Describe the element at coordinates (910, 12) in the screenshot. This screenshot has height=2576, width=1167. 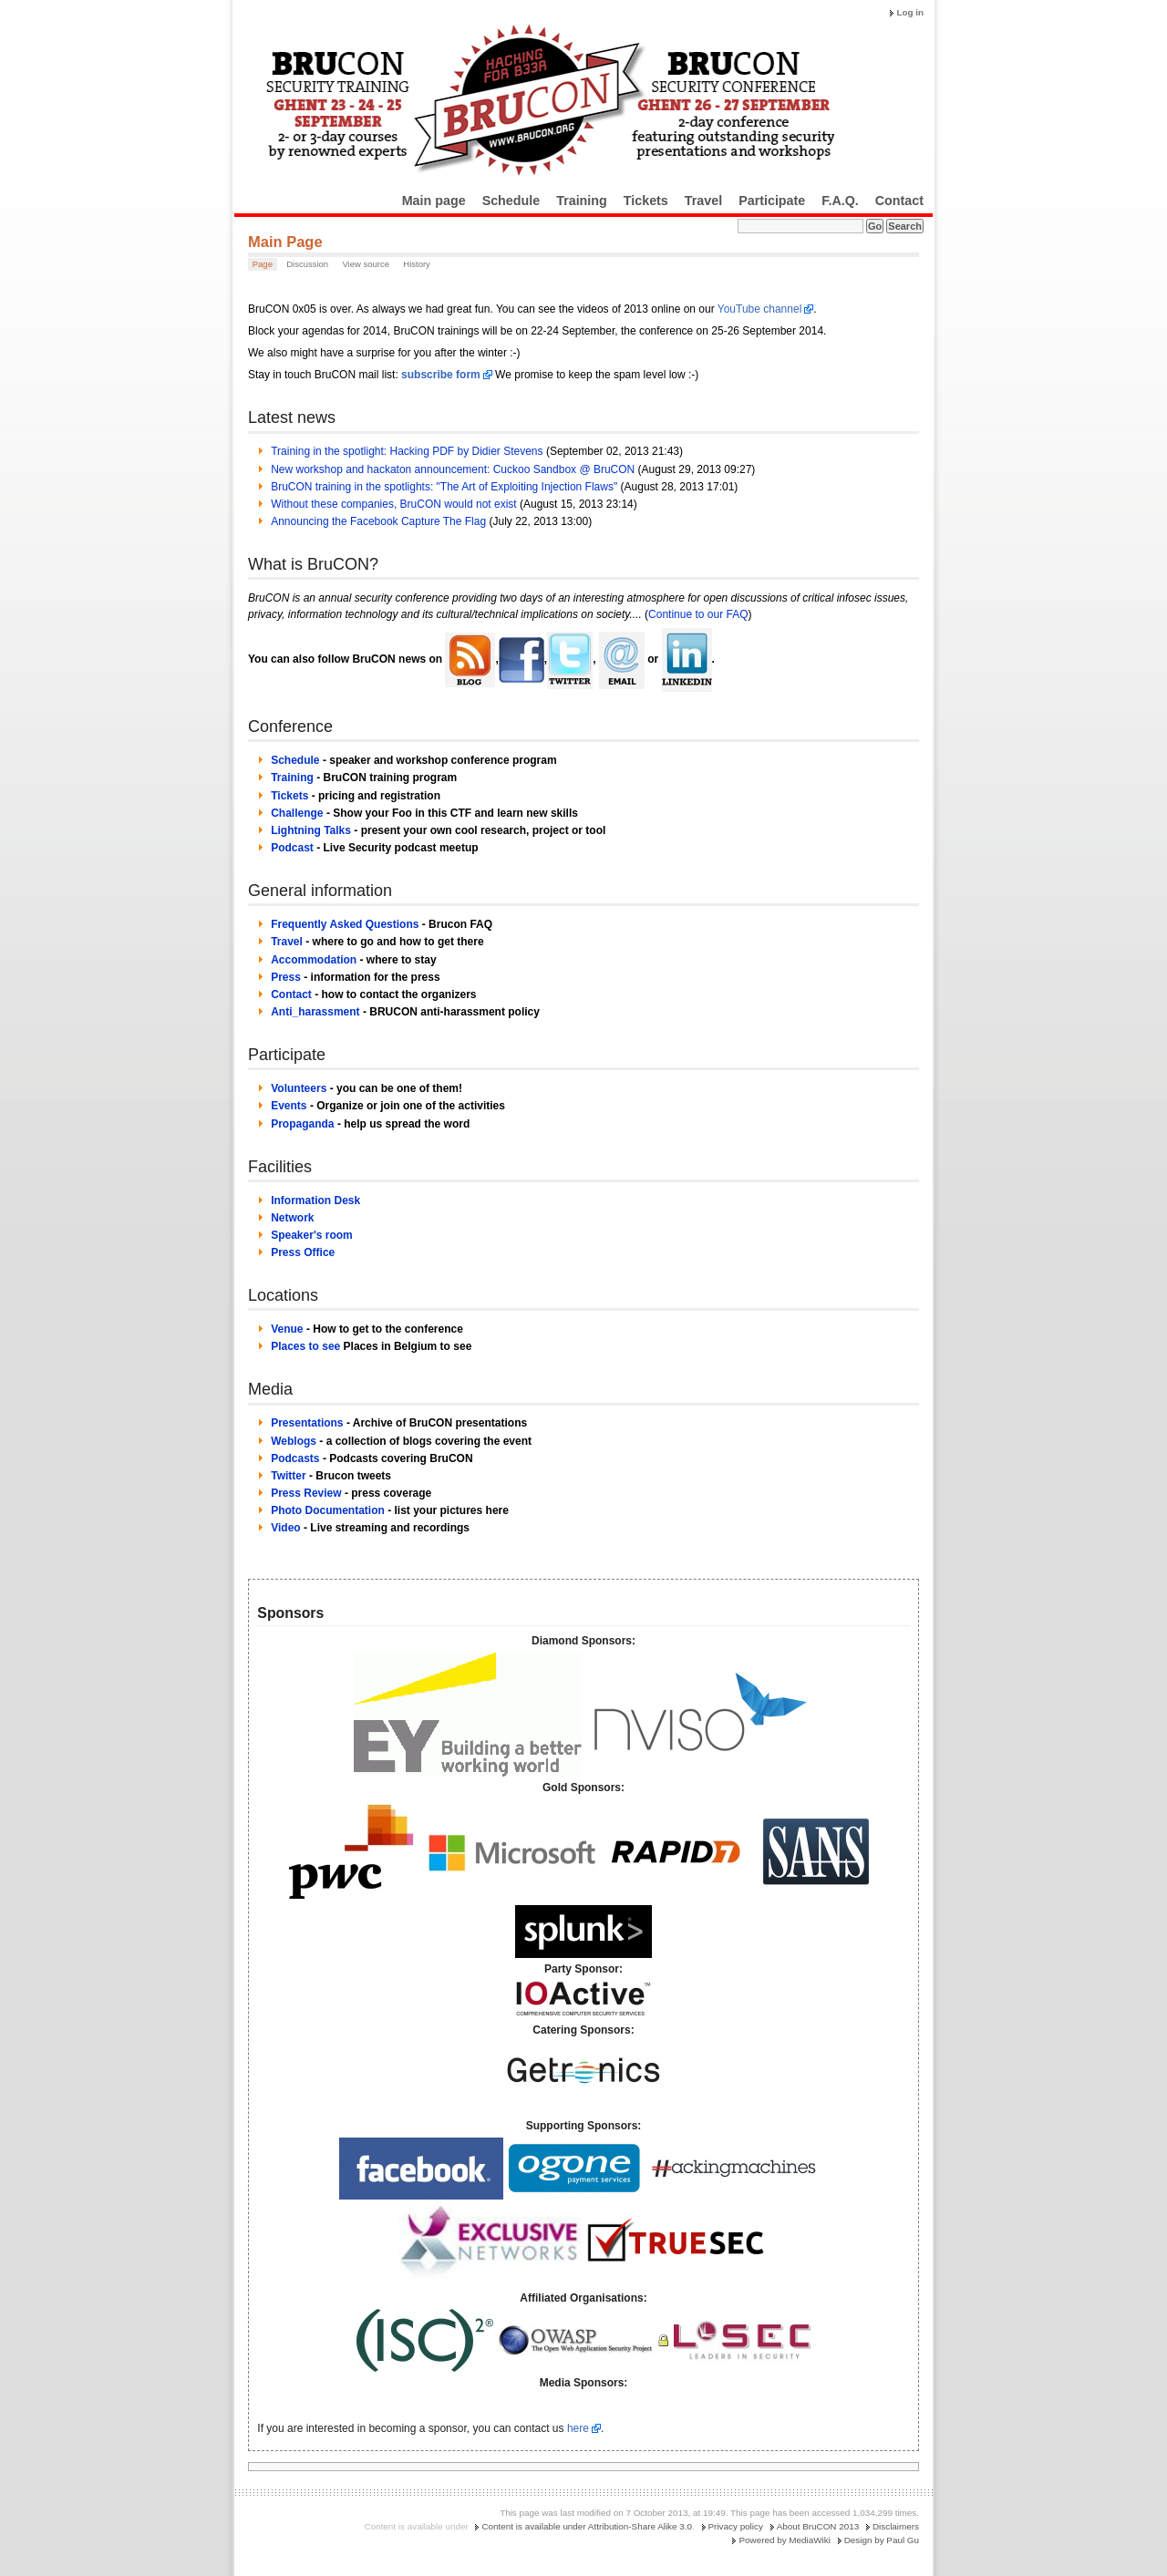
I see `Log in` at that location.